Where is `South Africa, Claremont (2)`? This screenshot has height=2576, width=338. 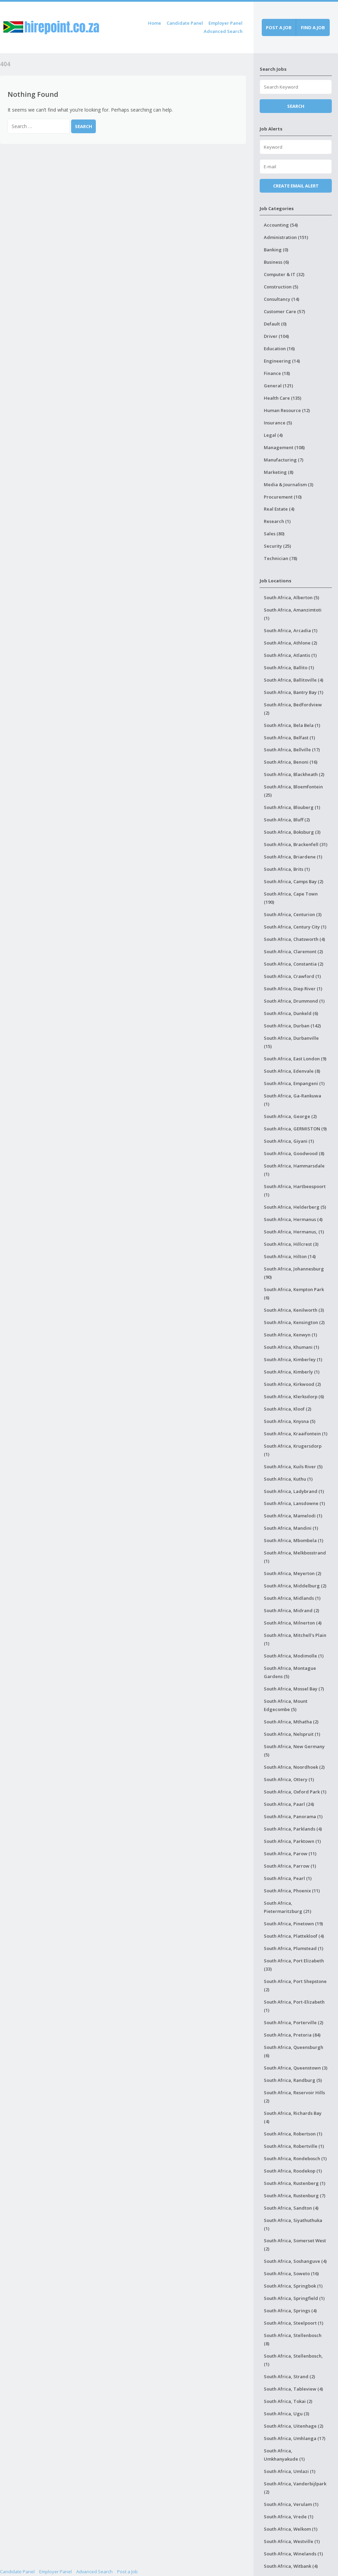
South Africa, Claremont (2) is located at coordinates (293, 951).